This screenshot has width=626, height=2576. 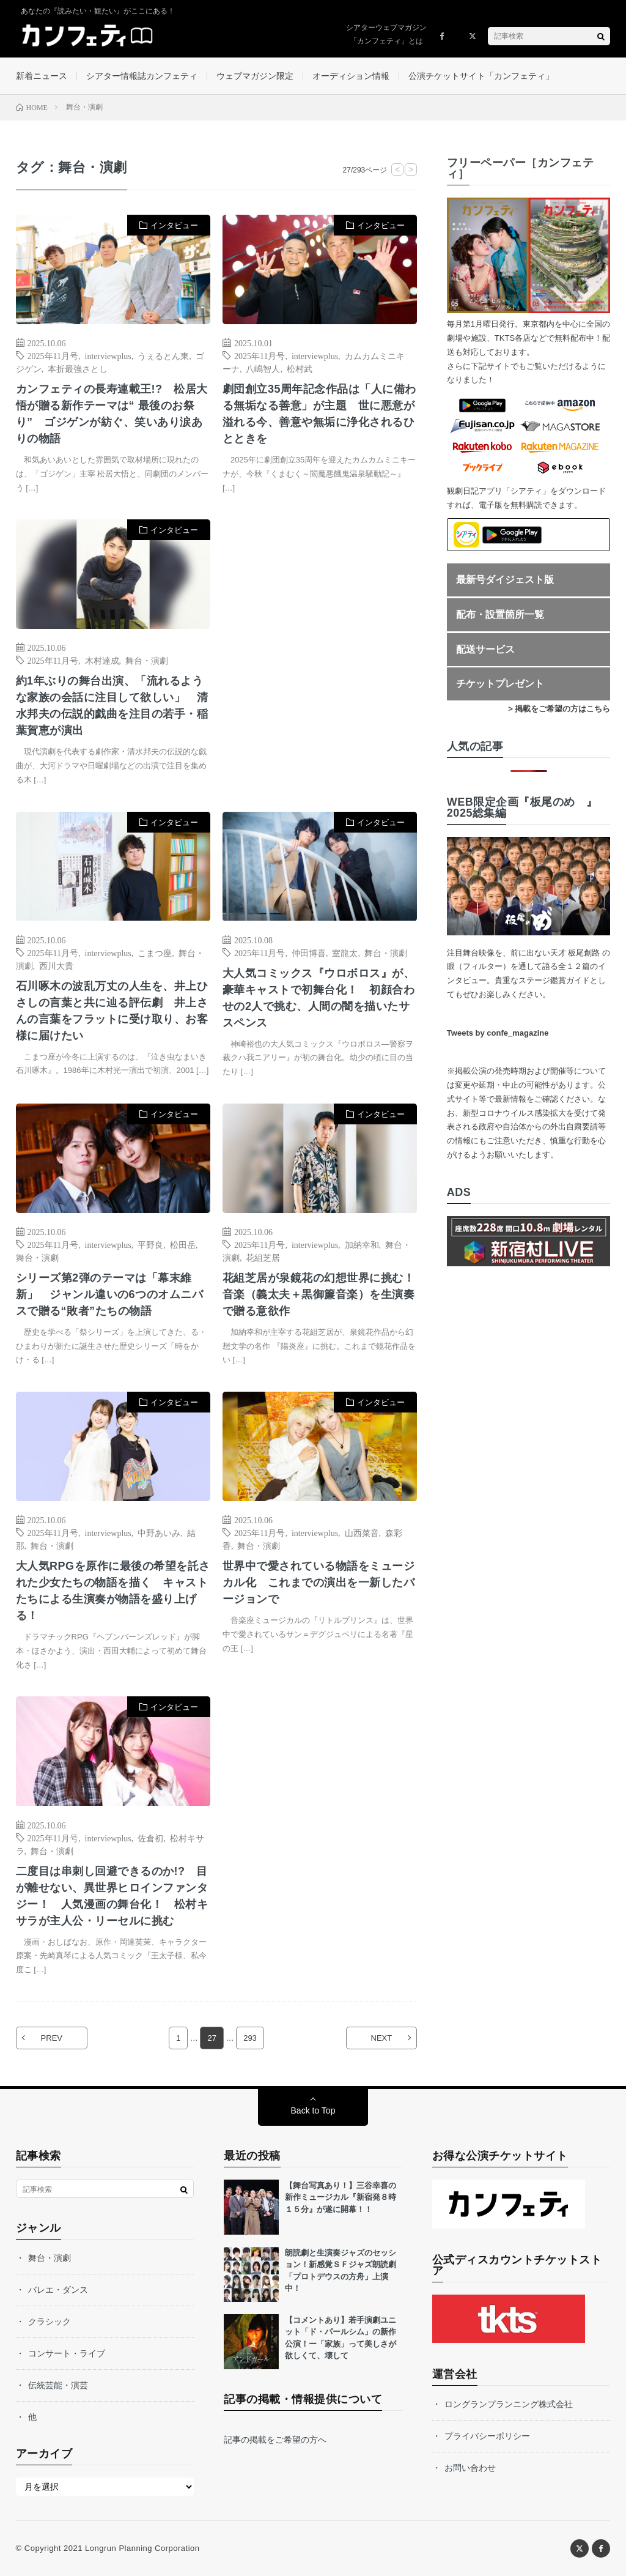 What do you see at coordinates (345, 952) in the screenshot?
I see `室龍太` at bounding box center [345, 952].